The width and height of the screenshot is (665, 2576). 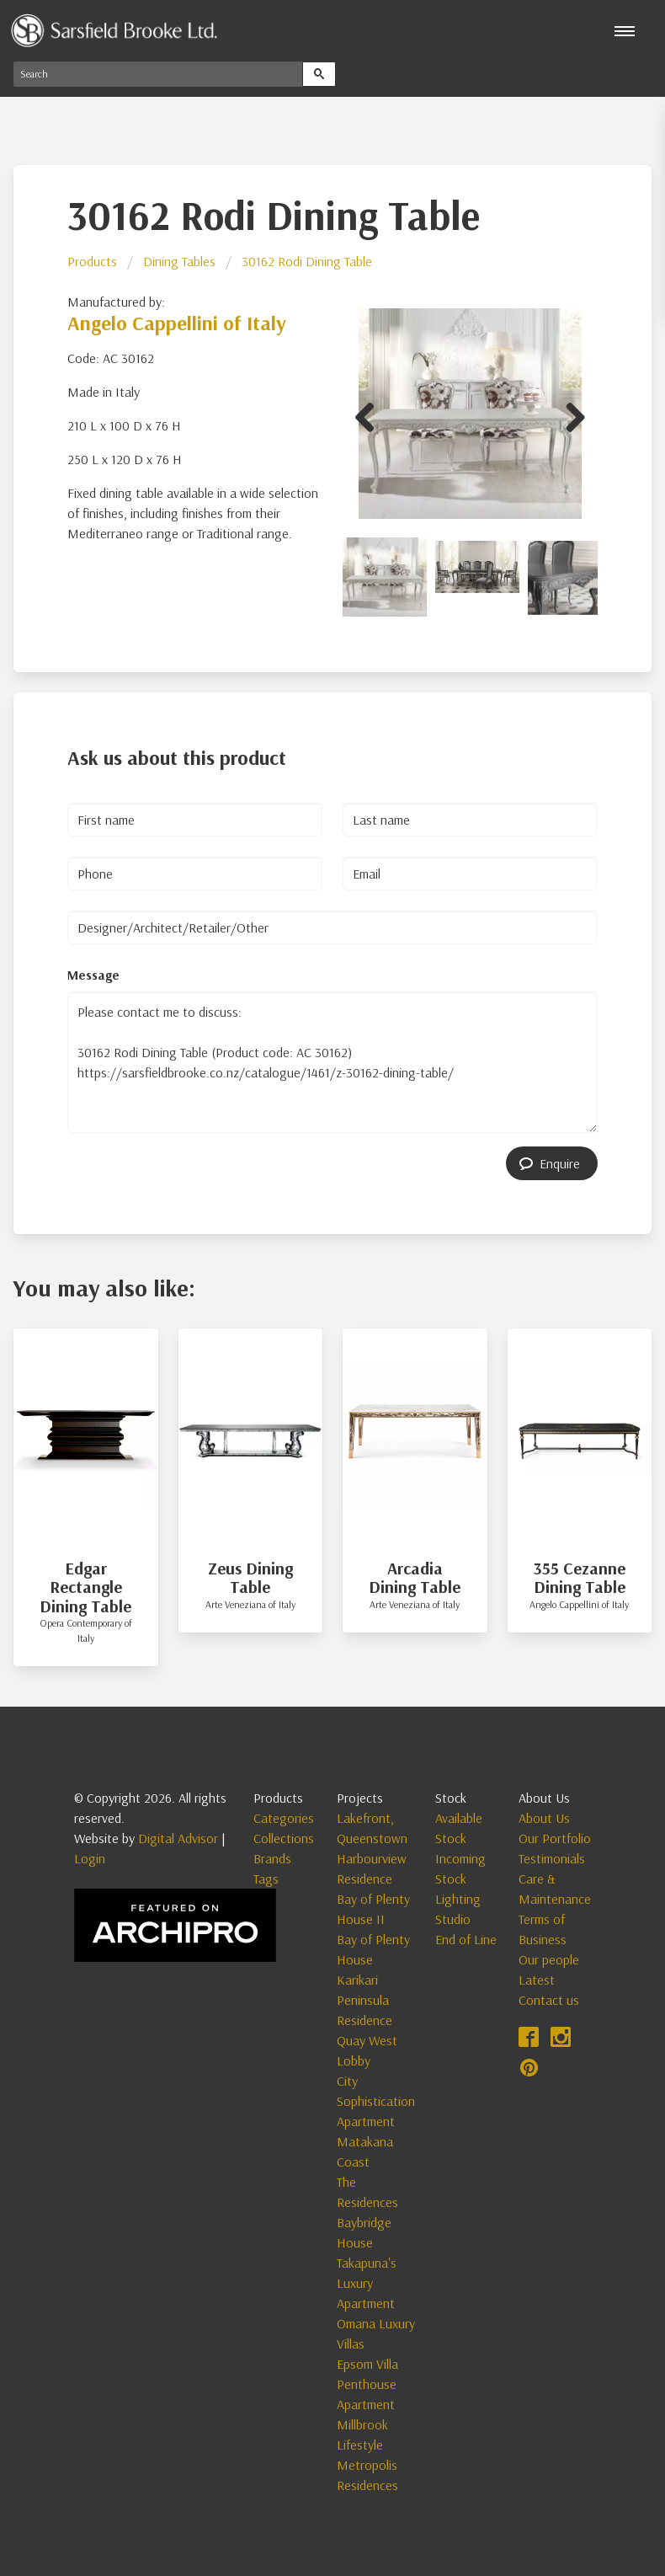 I want to click on 30162 Rodi Dining Table, so click(x=307, y=261).